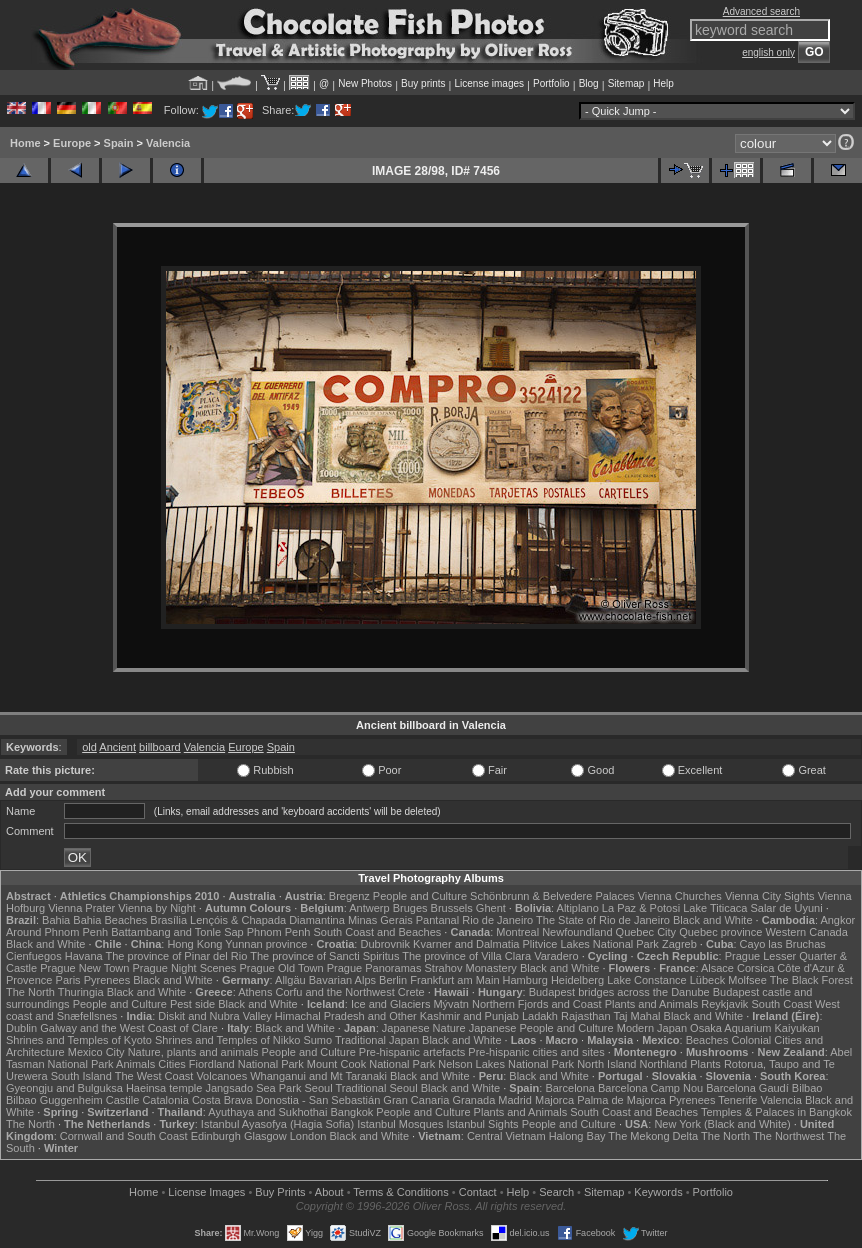 The image size is (862, 1248). I want to click on Montreal, so click(517, 932).